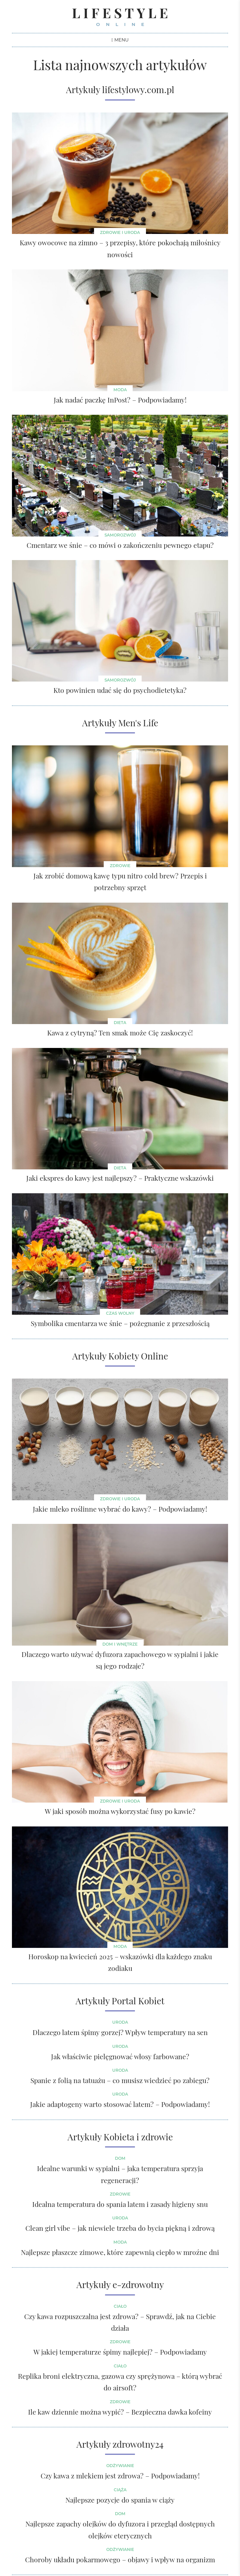  What do you see at coordinates (120, 2158) in the screenshot?
I see `Dom` at bounding box center [120, 2158].